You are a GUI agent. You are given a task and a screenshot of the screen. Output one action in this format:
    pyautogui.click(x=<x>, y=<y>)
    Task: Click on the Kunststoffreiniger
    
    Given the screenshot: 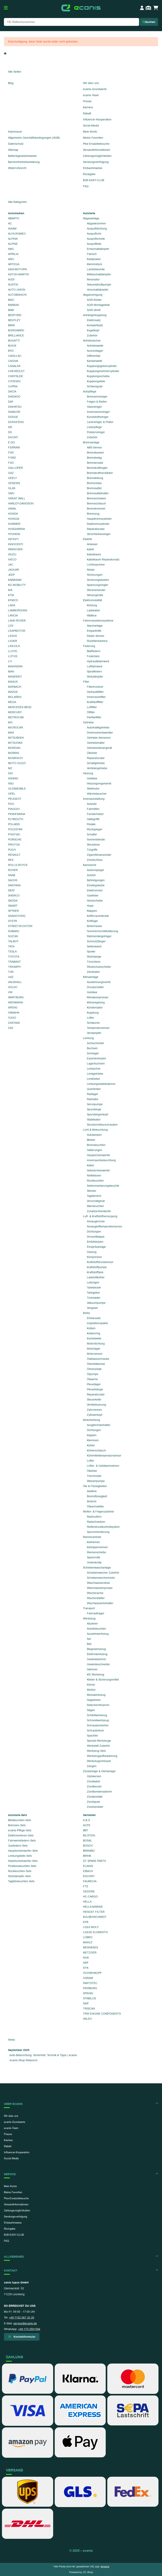 What is the action you would take?
    pyautogui.click(x=98, y=416)
    